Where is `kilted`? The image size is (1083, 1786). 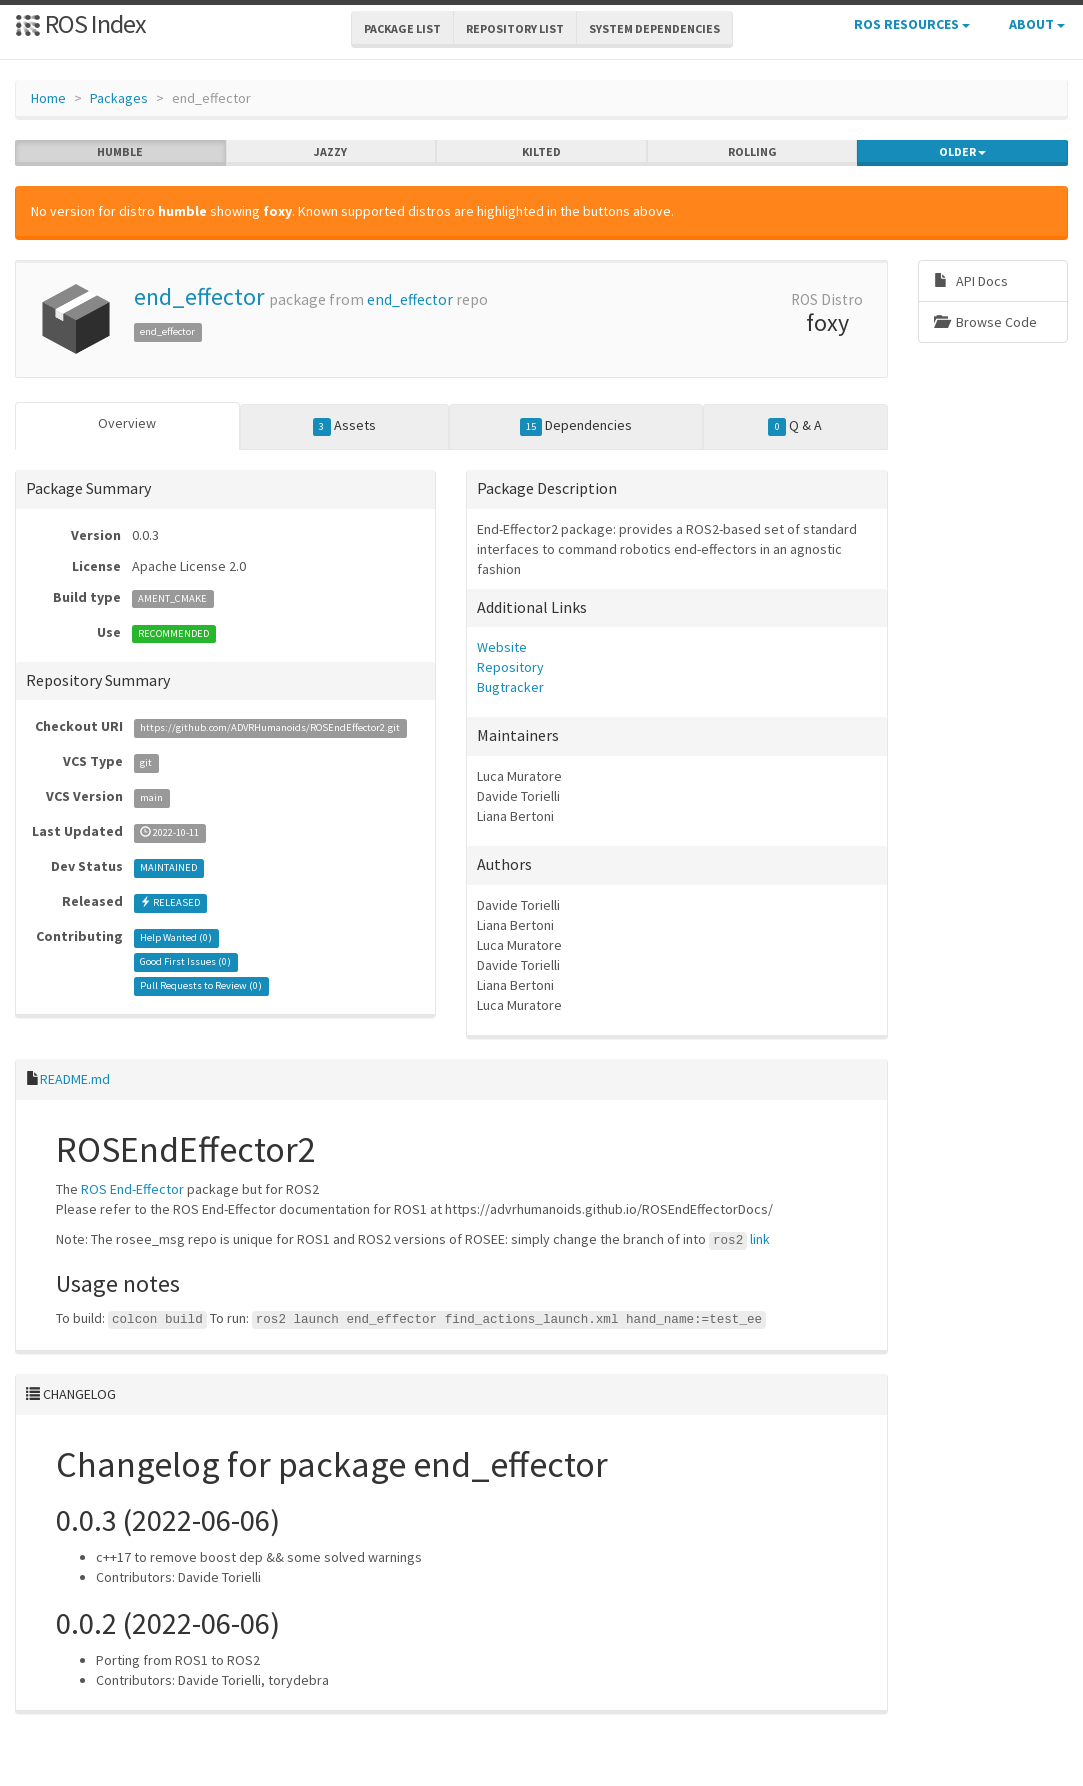 kilted is located at coordinates (541, 152).